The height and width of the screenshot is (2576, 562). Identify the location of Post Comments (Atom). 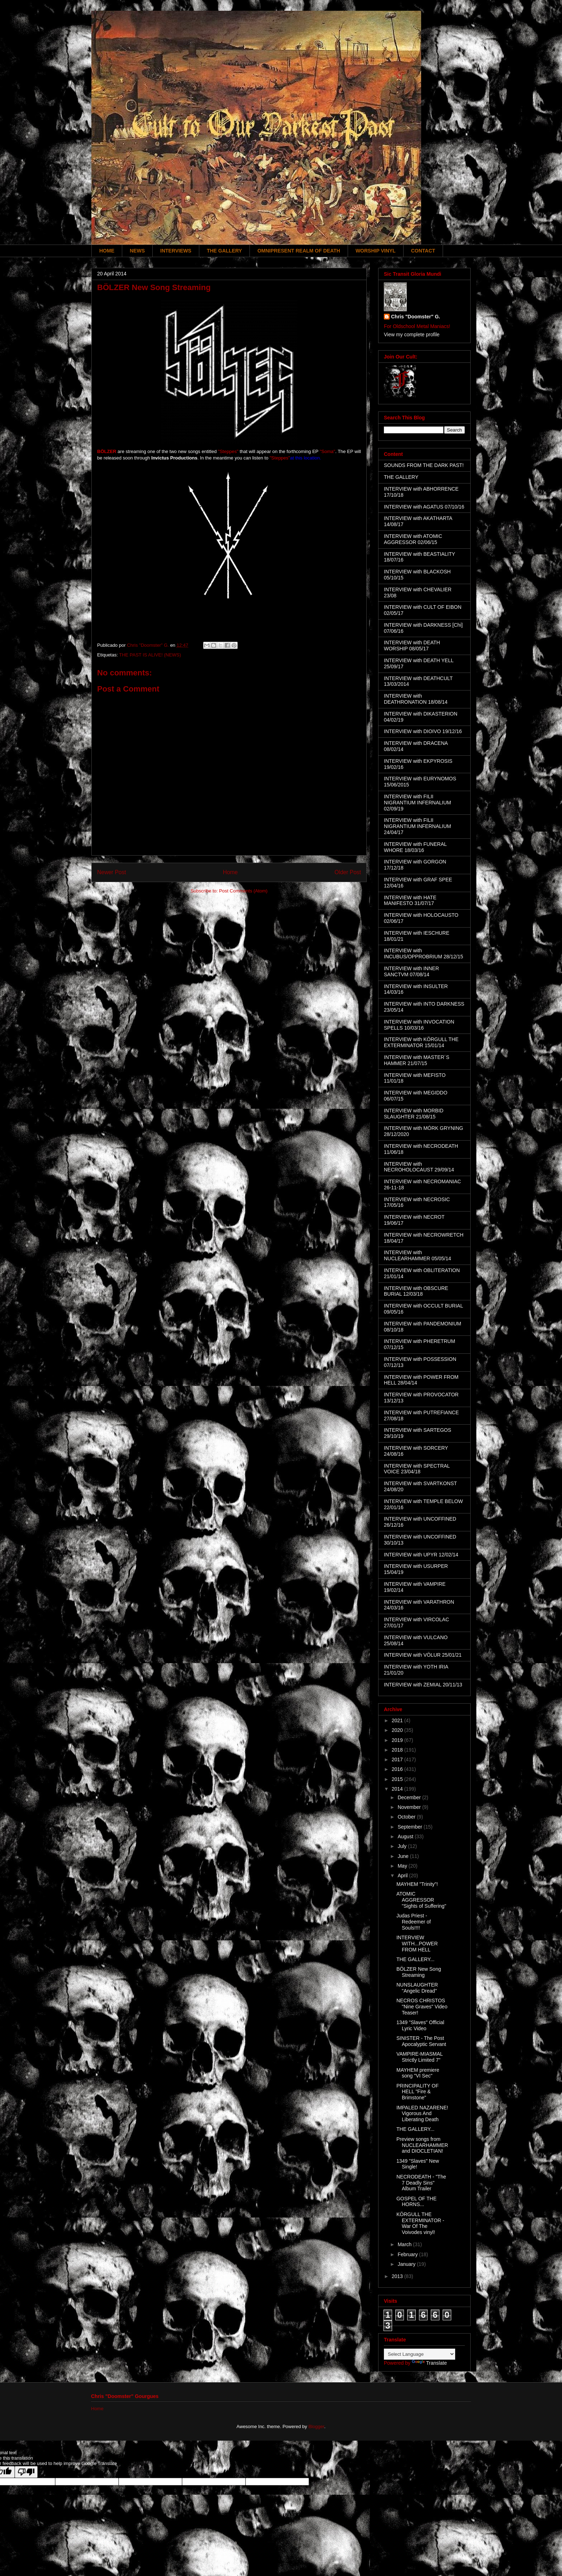
(243, 891).